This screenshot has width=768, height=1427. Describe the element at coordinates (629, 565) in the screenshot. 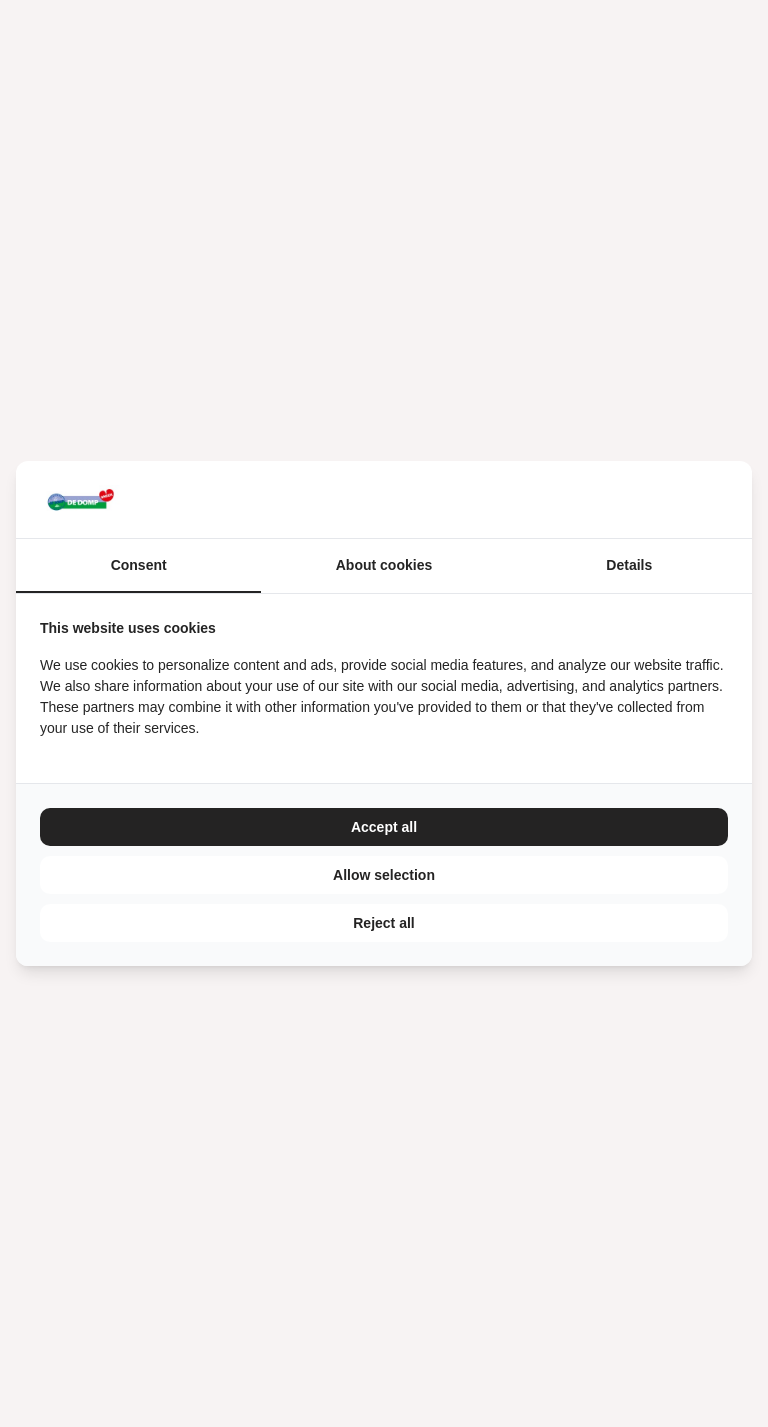

I see `Details [tab]` at that location.